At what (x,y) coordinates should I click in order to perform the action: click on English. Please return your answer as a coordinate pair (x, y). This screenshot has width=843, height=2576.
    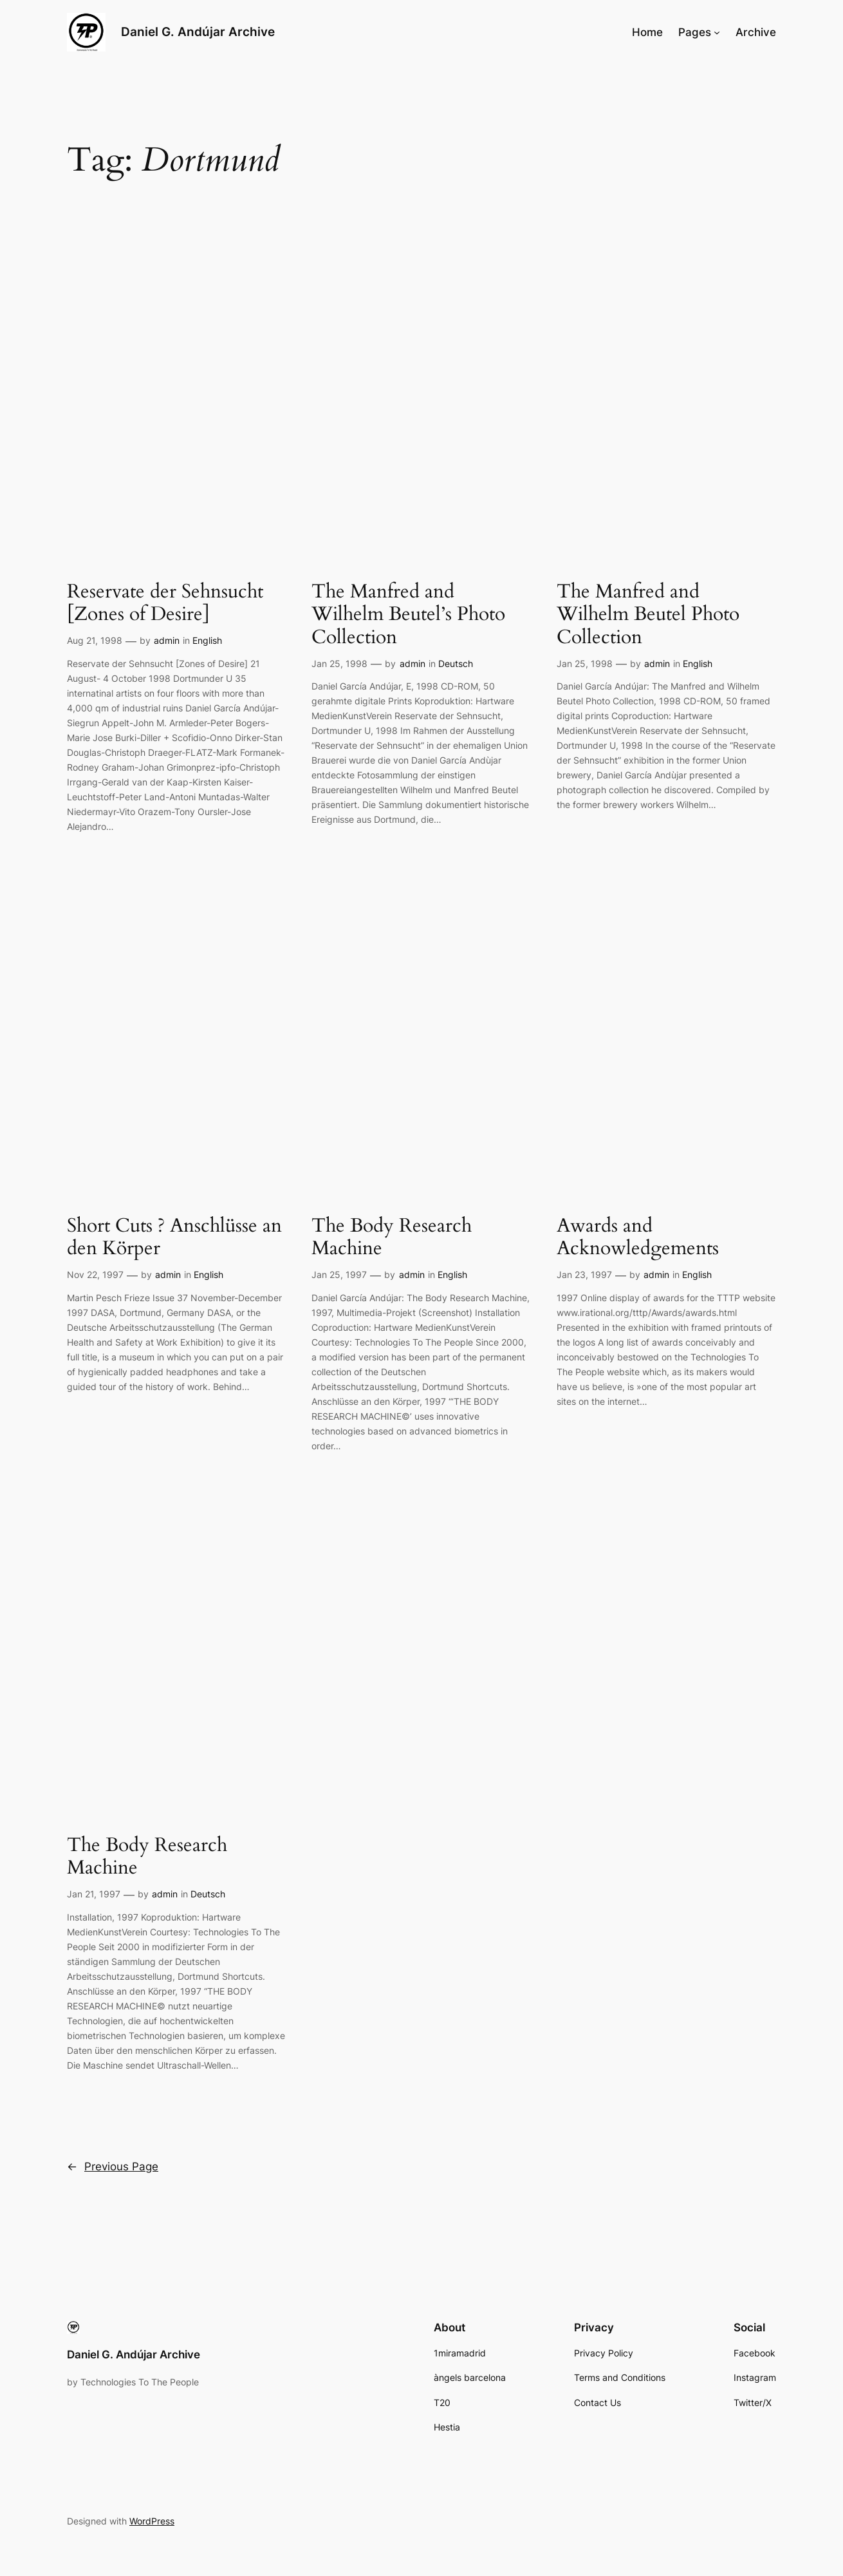
    Looking at the image, I should click on (207, 640).